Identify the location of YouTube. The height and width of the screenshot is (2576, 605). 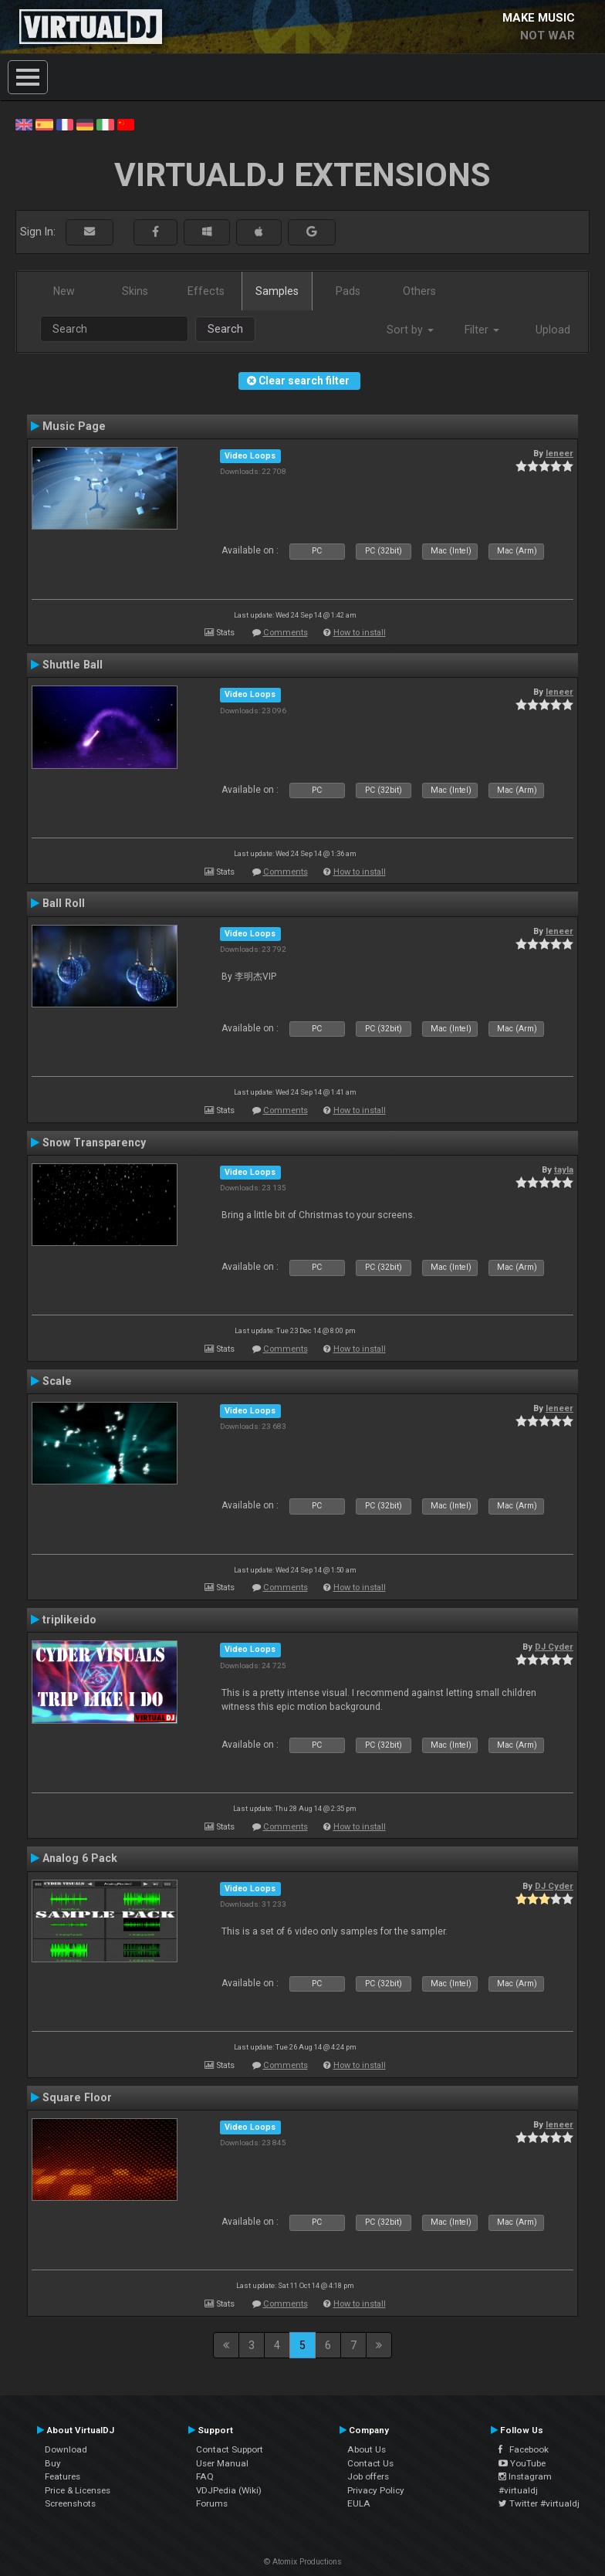
(522, 2463).